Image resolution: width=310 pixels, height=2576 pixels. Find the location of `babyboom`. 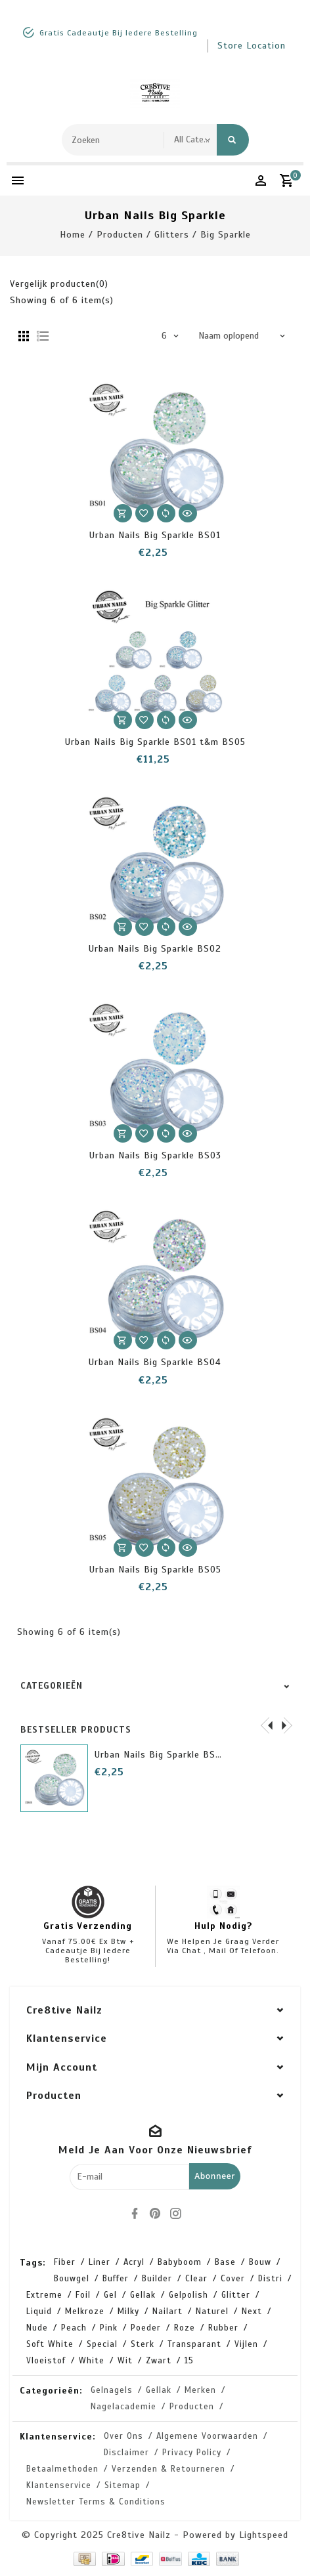

babyboom is located at coordinates (180, 2262).